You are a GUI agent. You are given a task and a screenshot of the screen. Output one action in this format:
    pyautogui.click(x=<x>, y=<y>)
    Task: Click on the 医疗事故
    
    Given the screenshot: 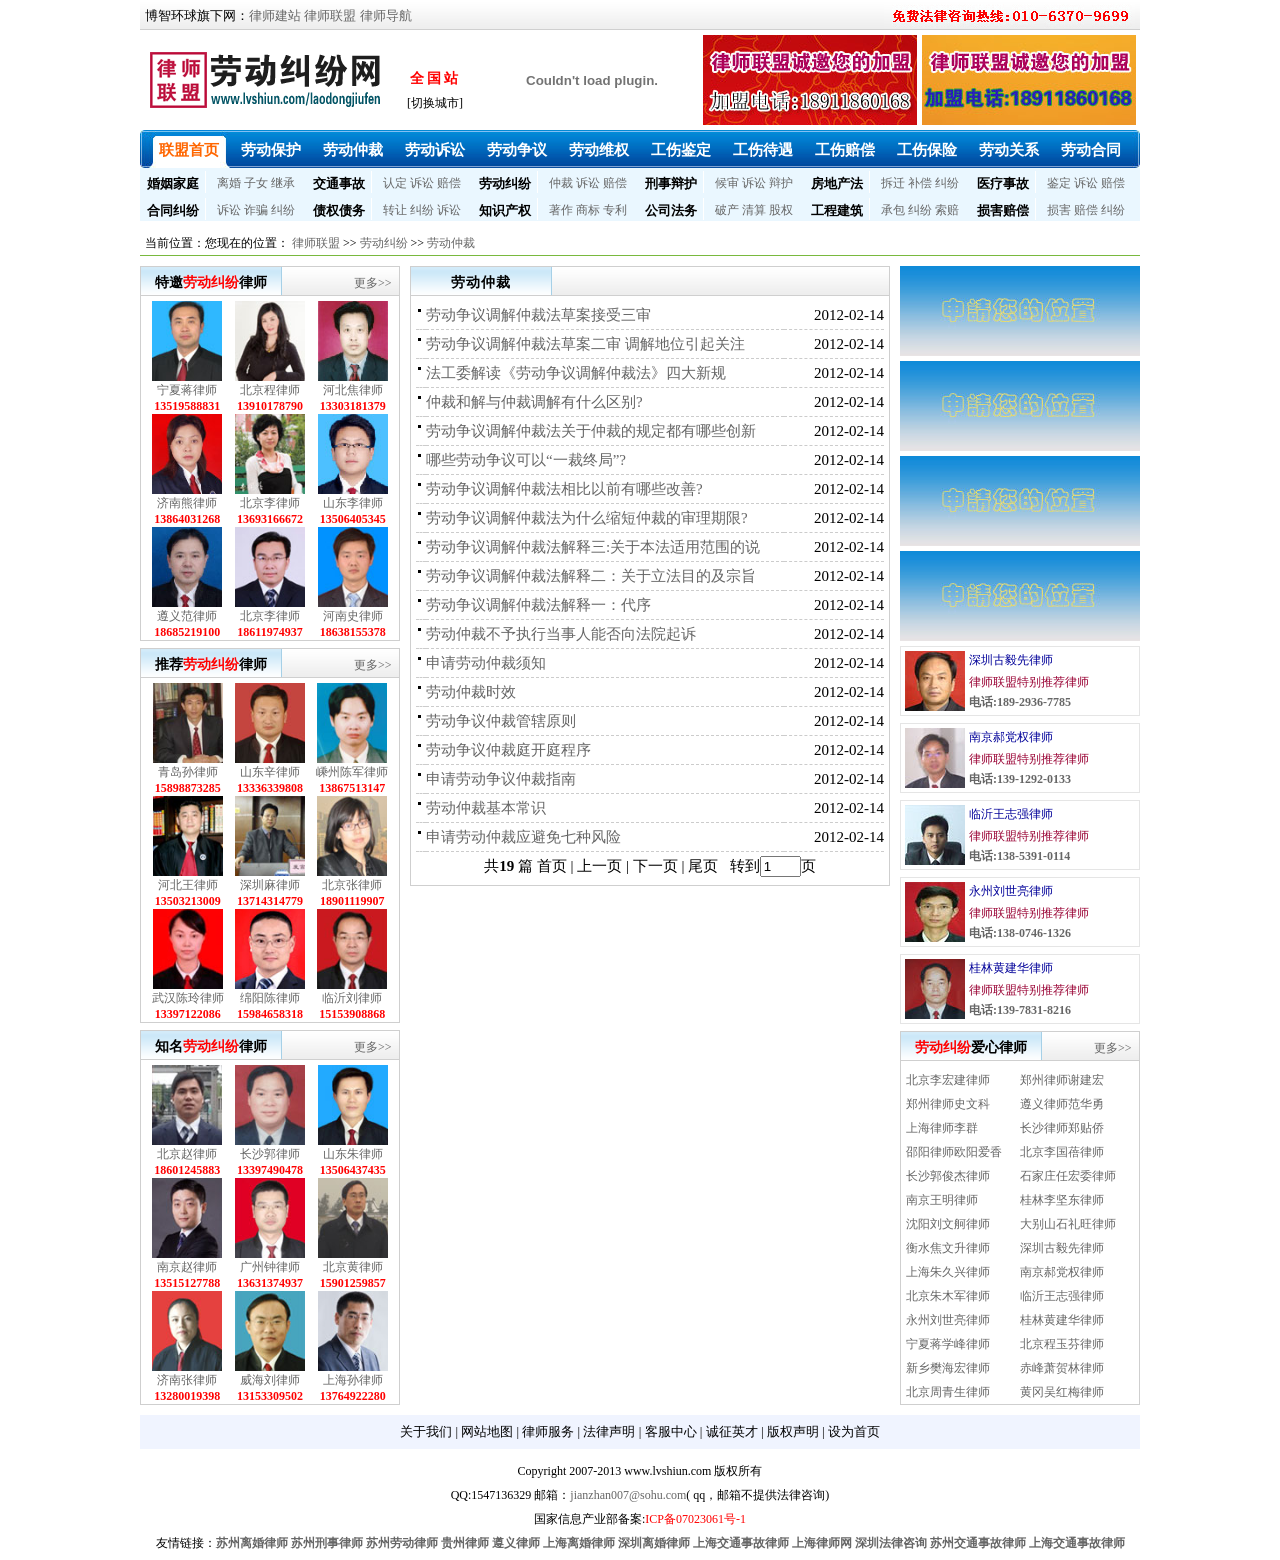 What is the action you would take?
    pyautogui.click(x=1003, y=183)
    